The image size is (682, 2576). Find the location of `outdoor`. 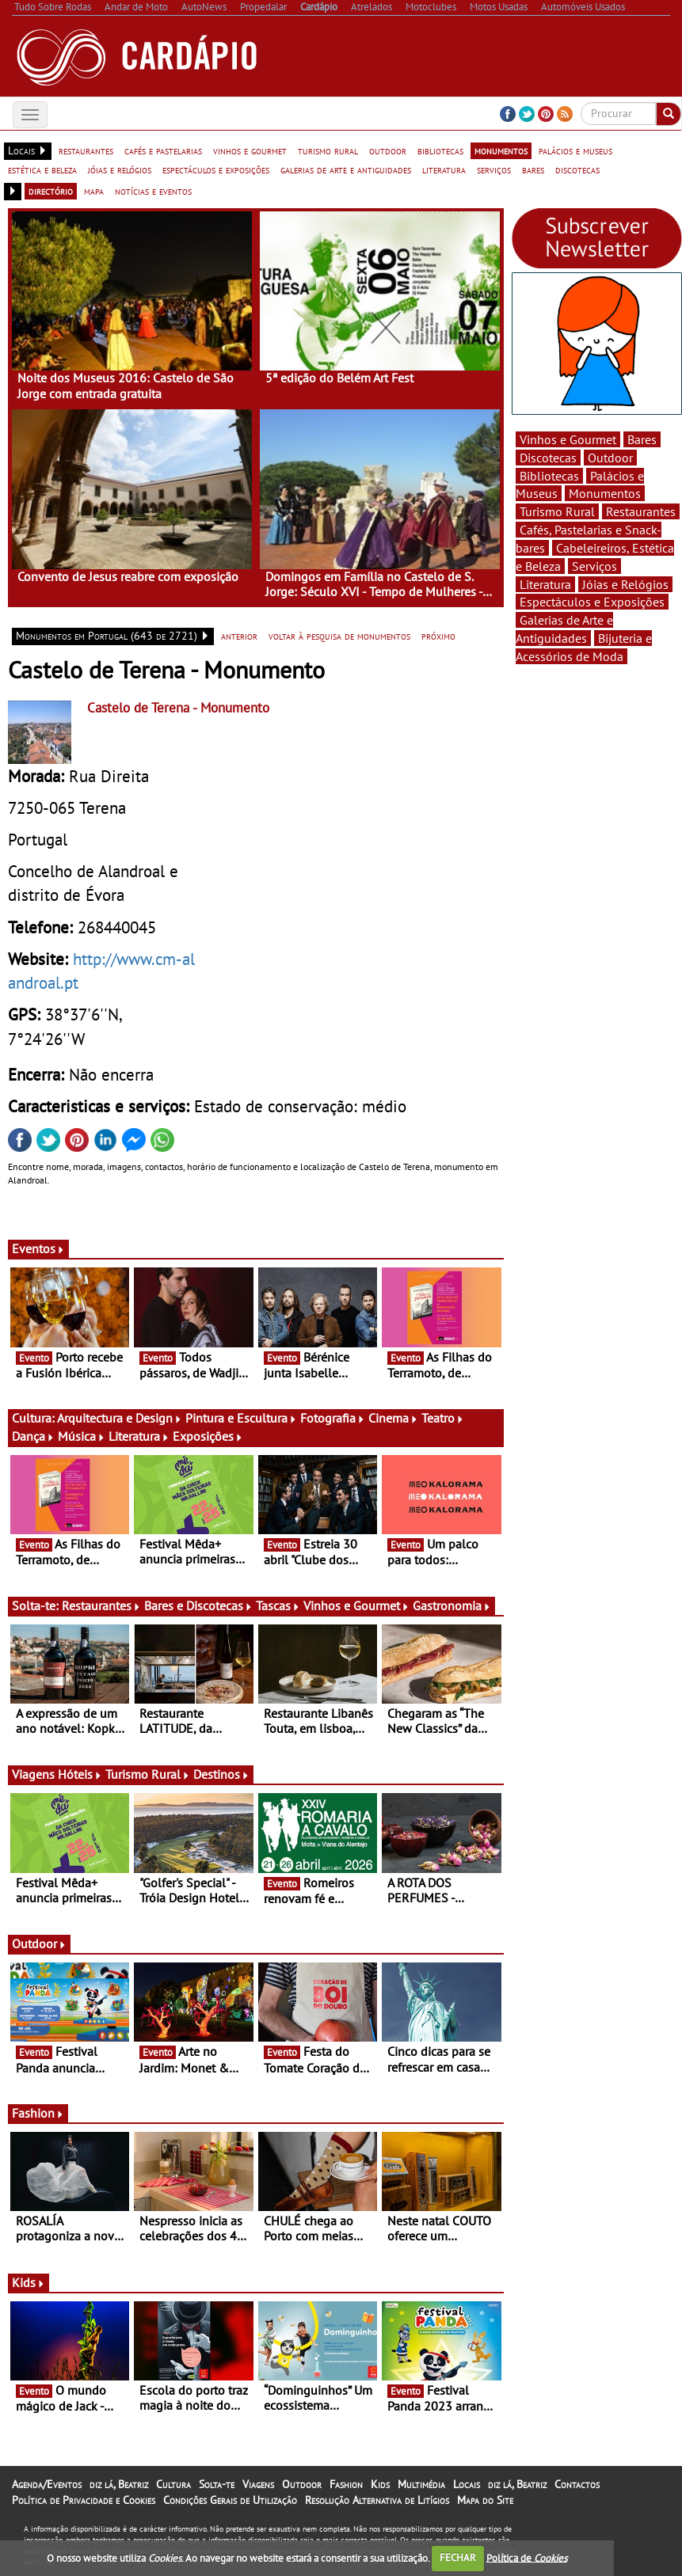

outdoor is located at coordinates (387, 150).